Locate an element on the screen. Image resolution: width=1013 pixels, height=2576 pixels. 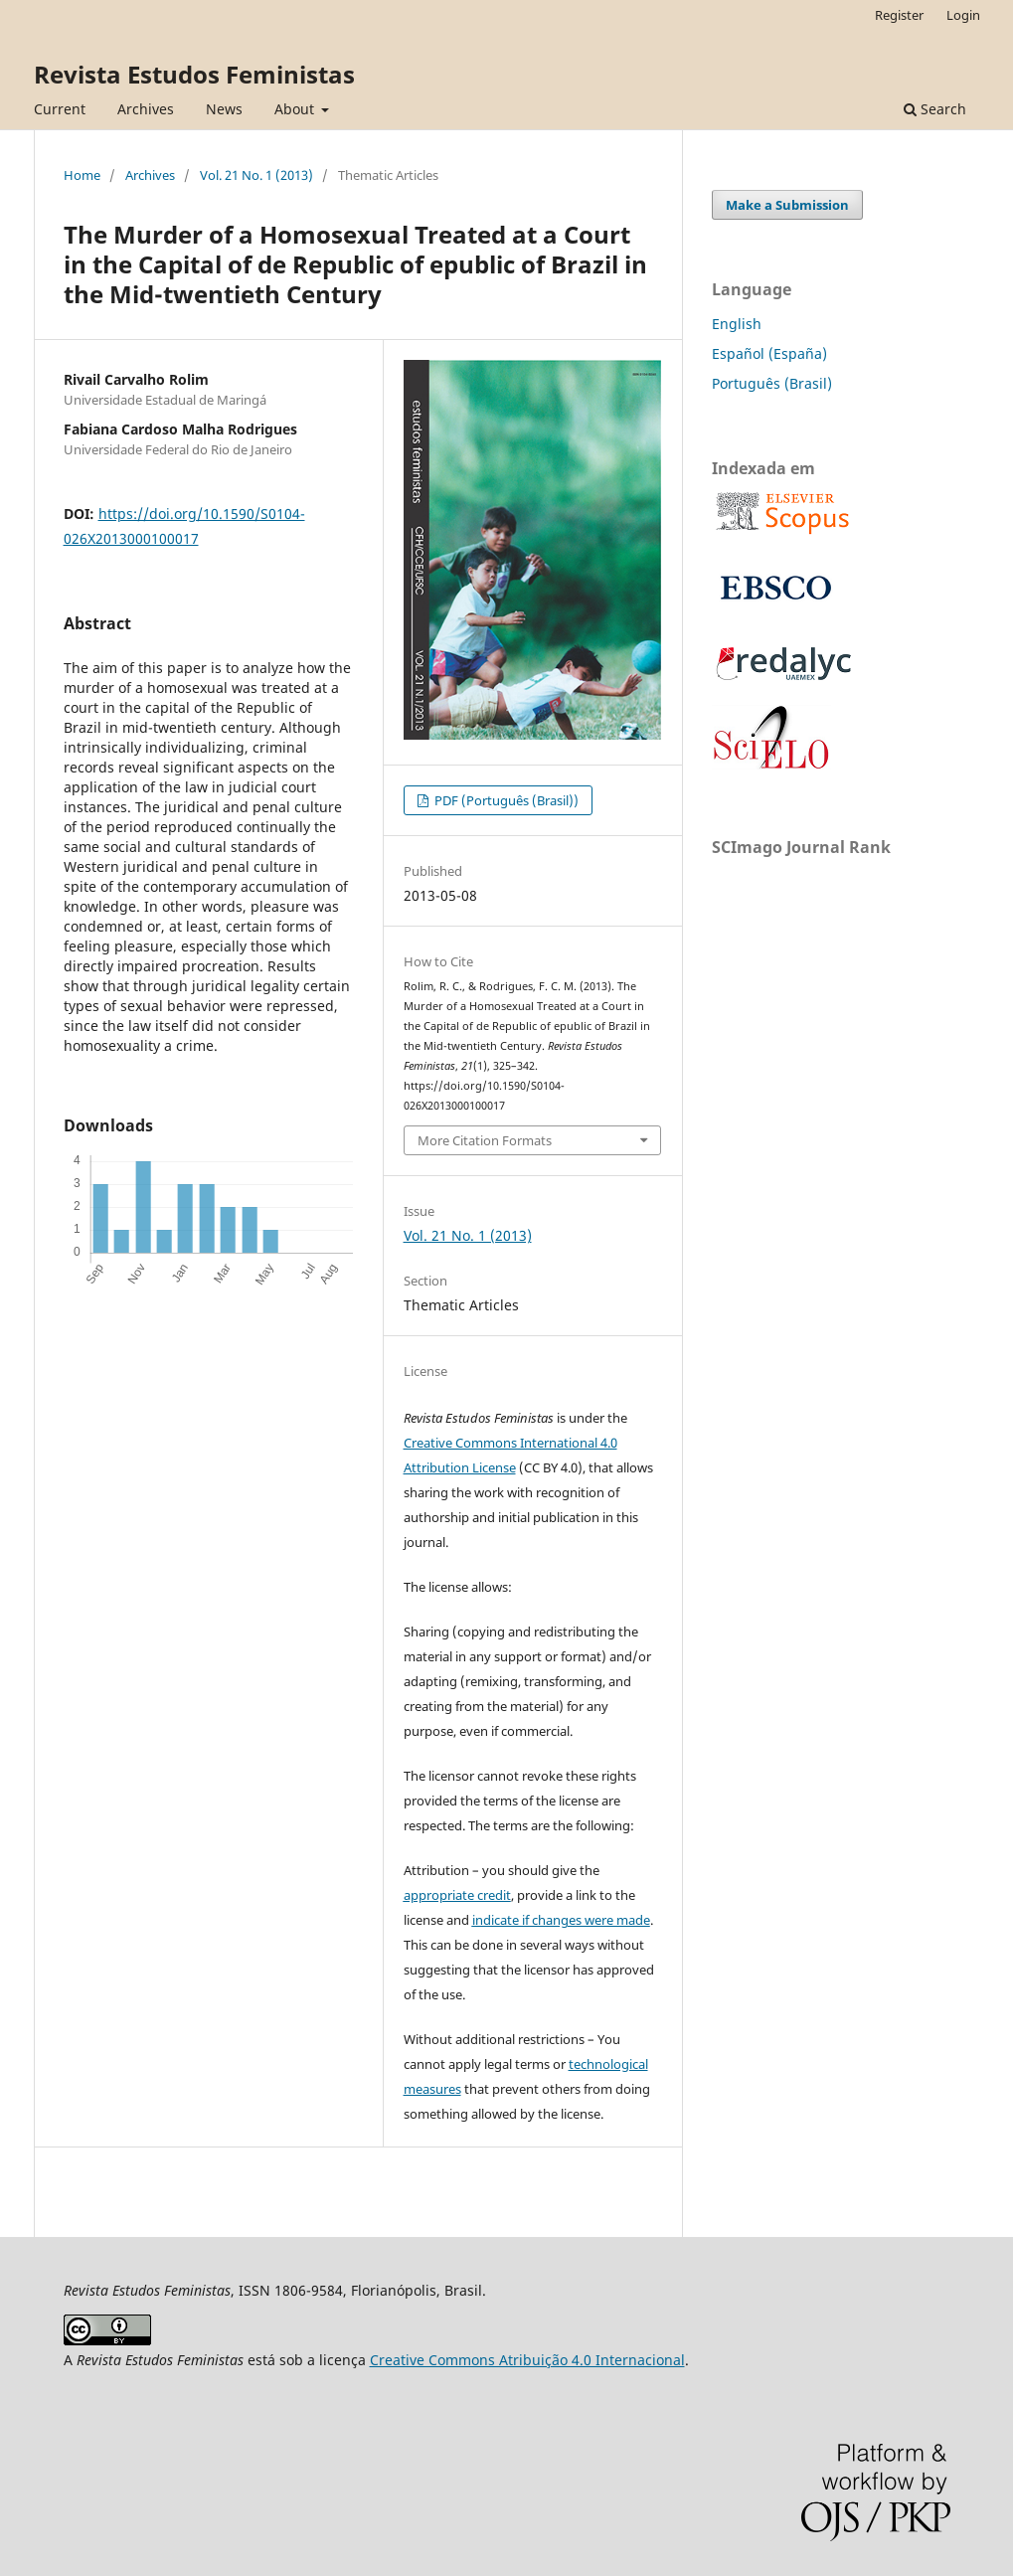
News is located at coordinates (224, 108).